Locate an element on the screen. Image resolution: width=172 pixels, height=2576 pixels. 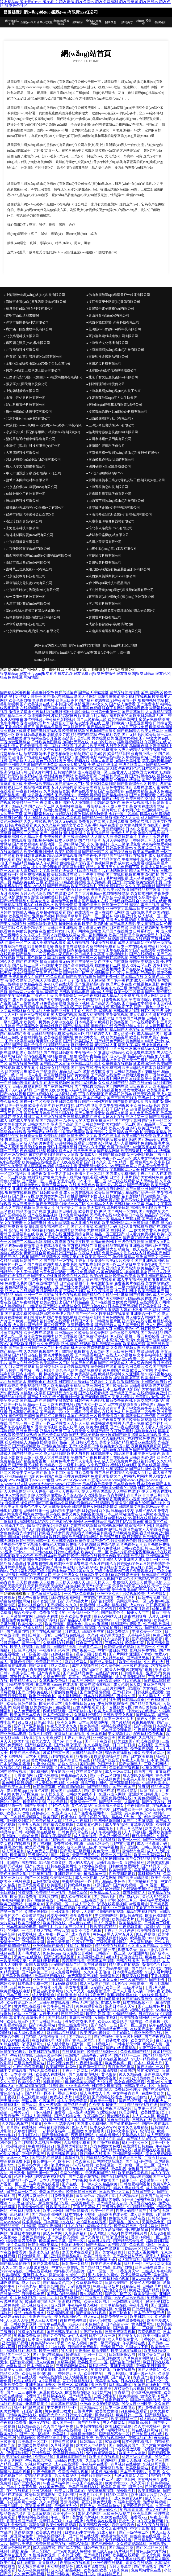
91综合精品国产 is located at coordinates (13, 920).